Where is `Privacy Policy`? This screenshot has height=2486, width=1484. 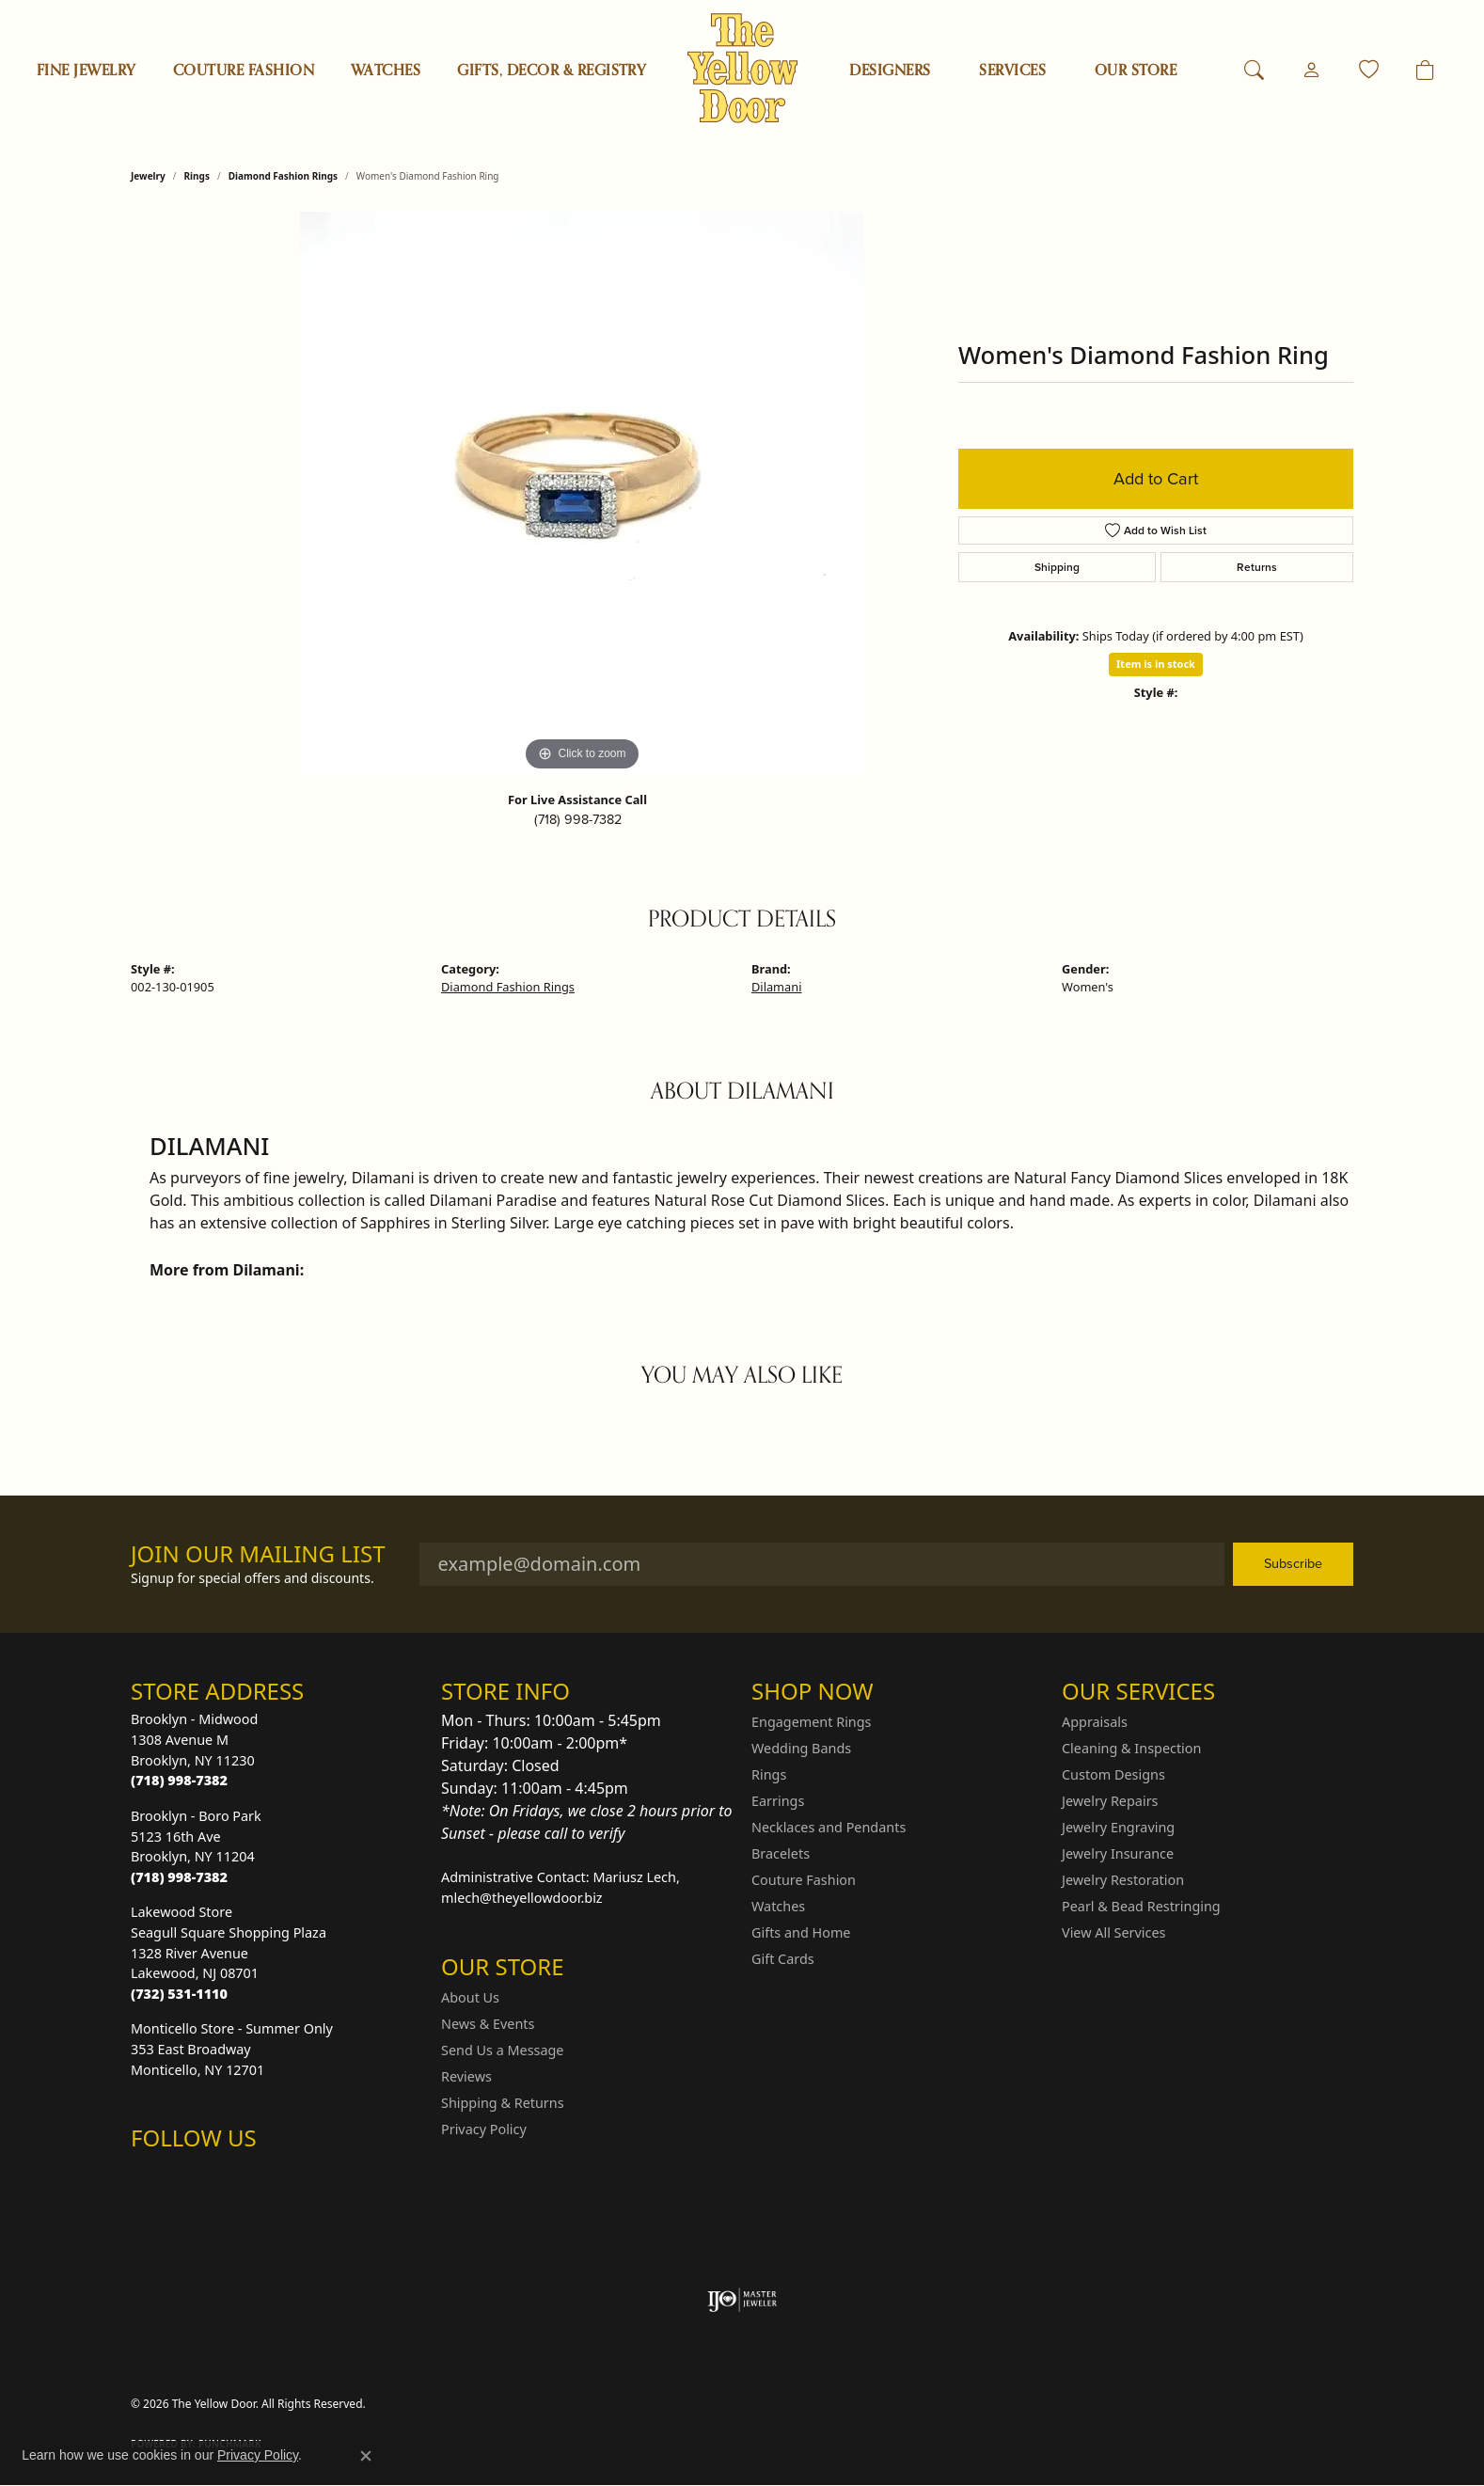 Privacy Policy is located at coordinates (484, 2129).